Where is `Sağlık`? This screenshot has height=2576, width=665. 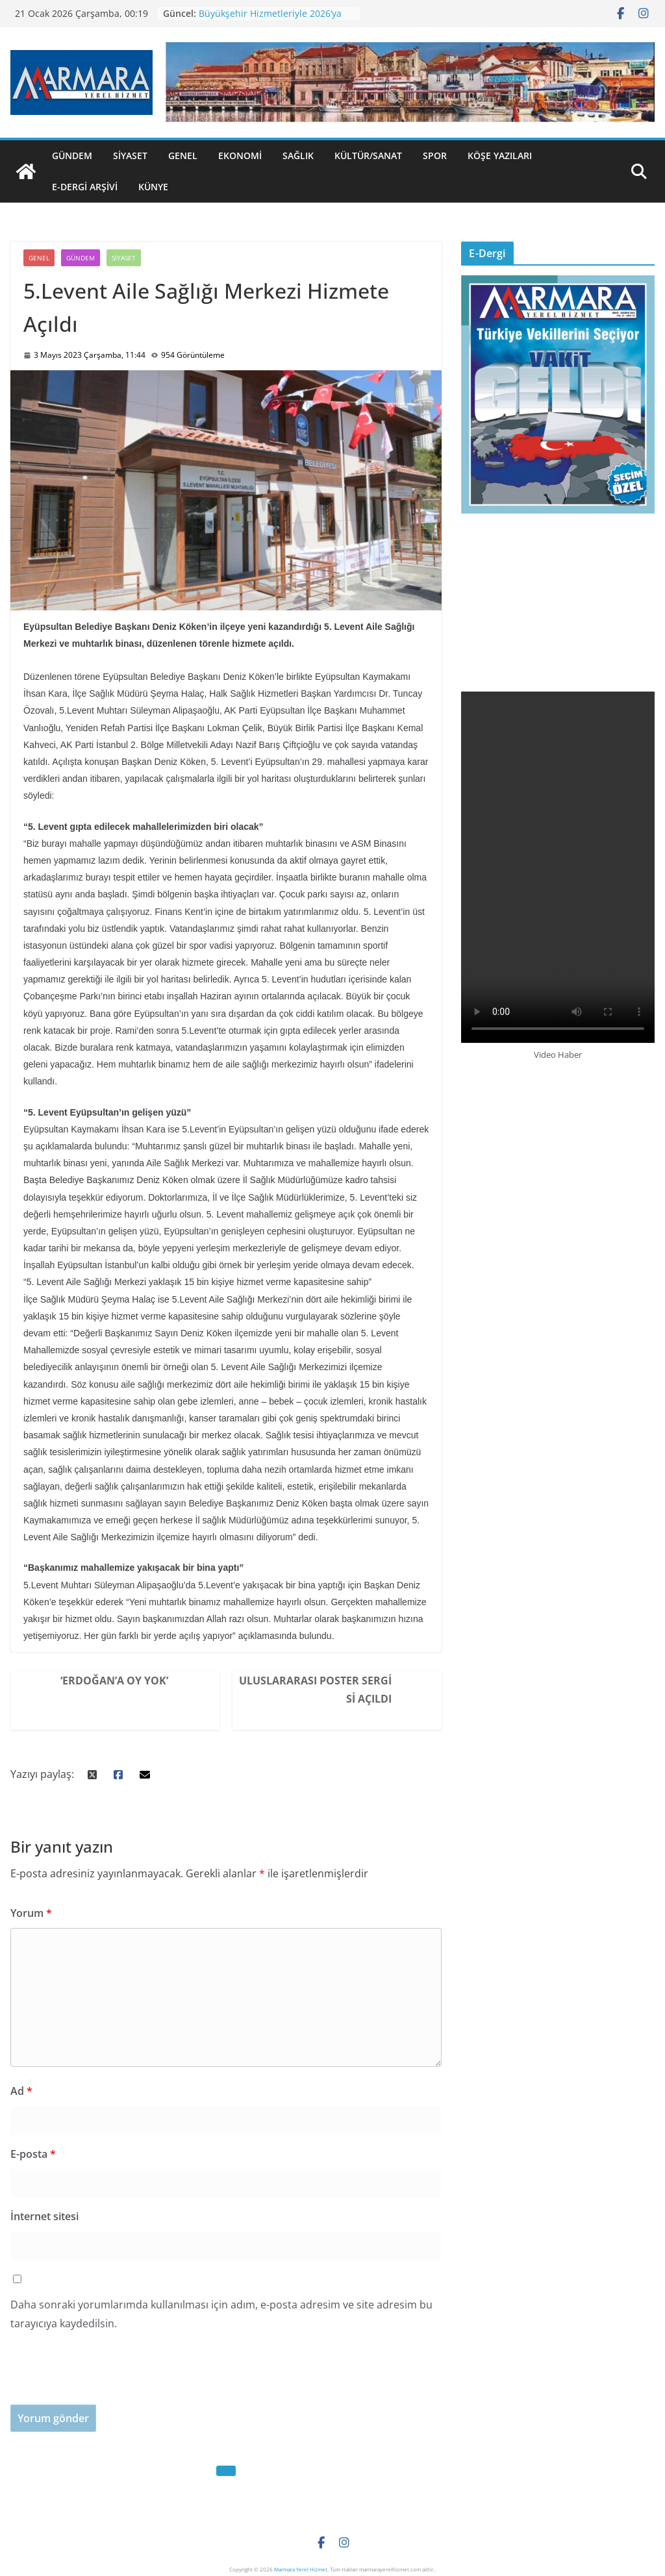 Sağlık is located at coordinates (298, 155).